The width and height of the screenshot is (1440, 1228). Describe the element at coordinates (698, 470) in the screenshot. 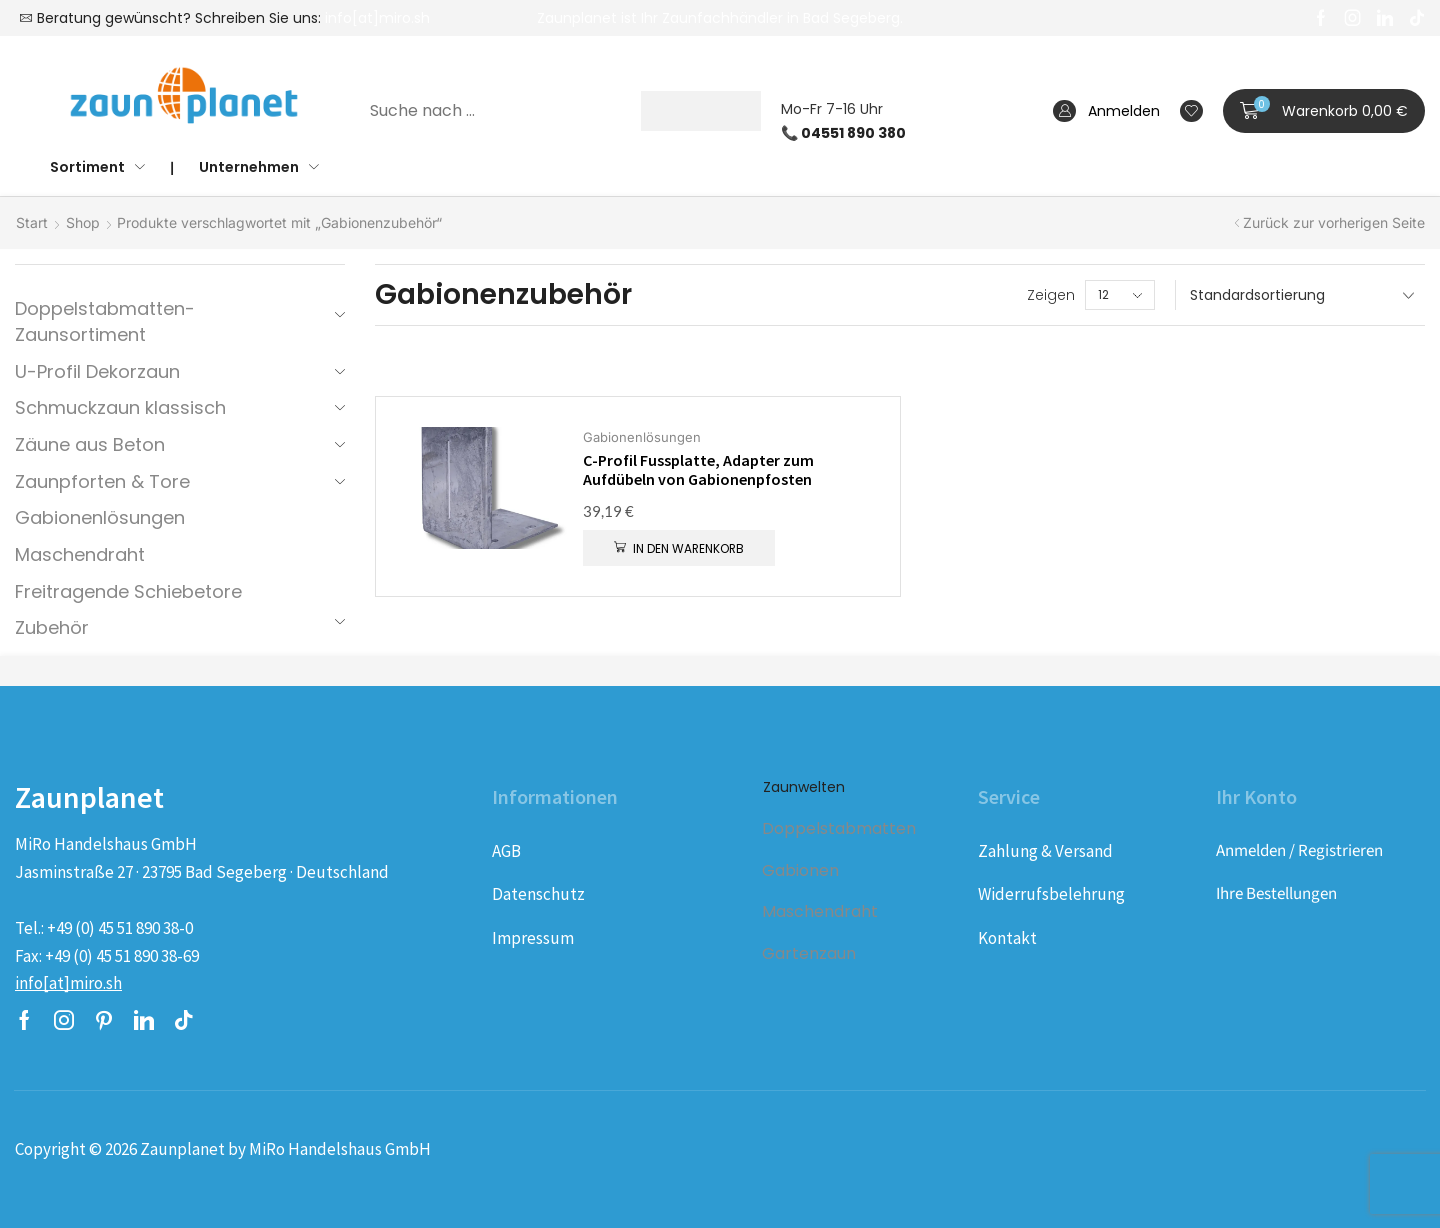

I see `C-Profil Fussplatte, Adapter zum Aufdübeln von Gabionenpfosten` at that location.